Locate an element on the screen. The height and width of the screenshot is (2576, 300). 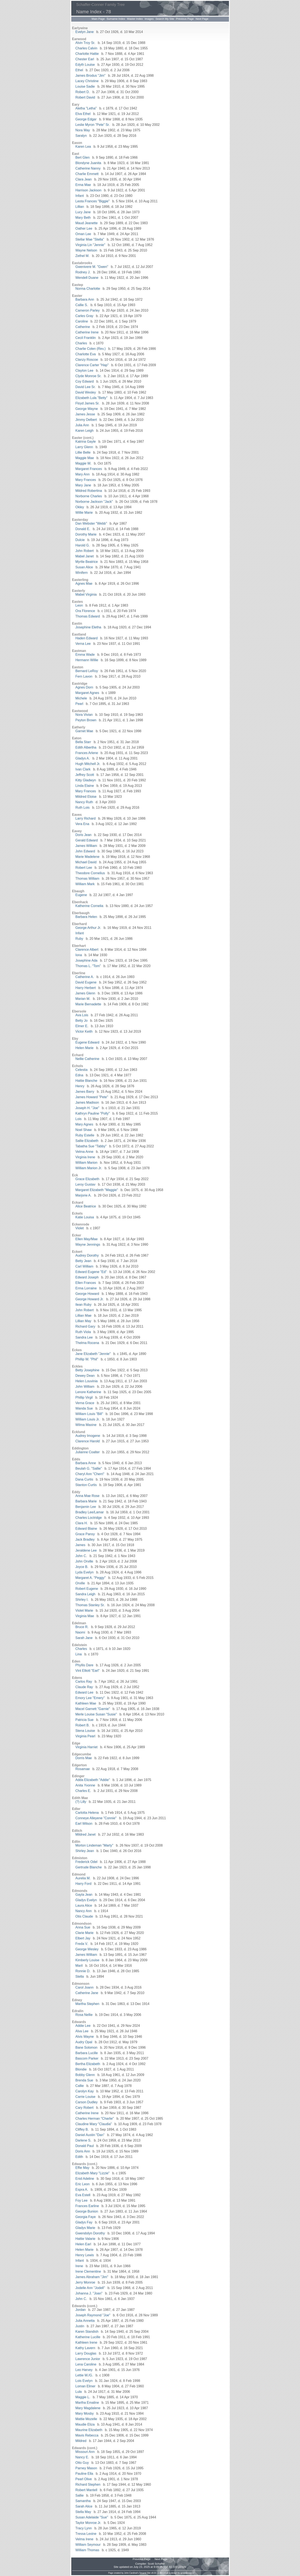
Pauline Ella is located at coordinates (84, 2473).